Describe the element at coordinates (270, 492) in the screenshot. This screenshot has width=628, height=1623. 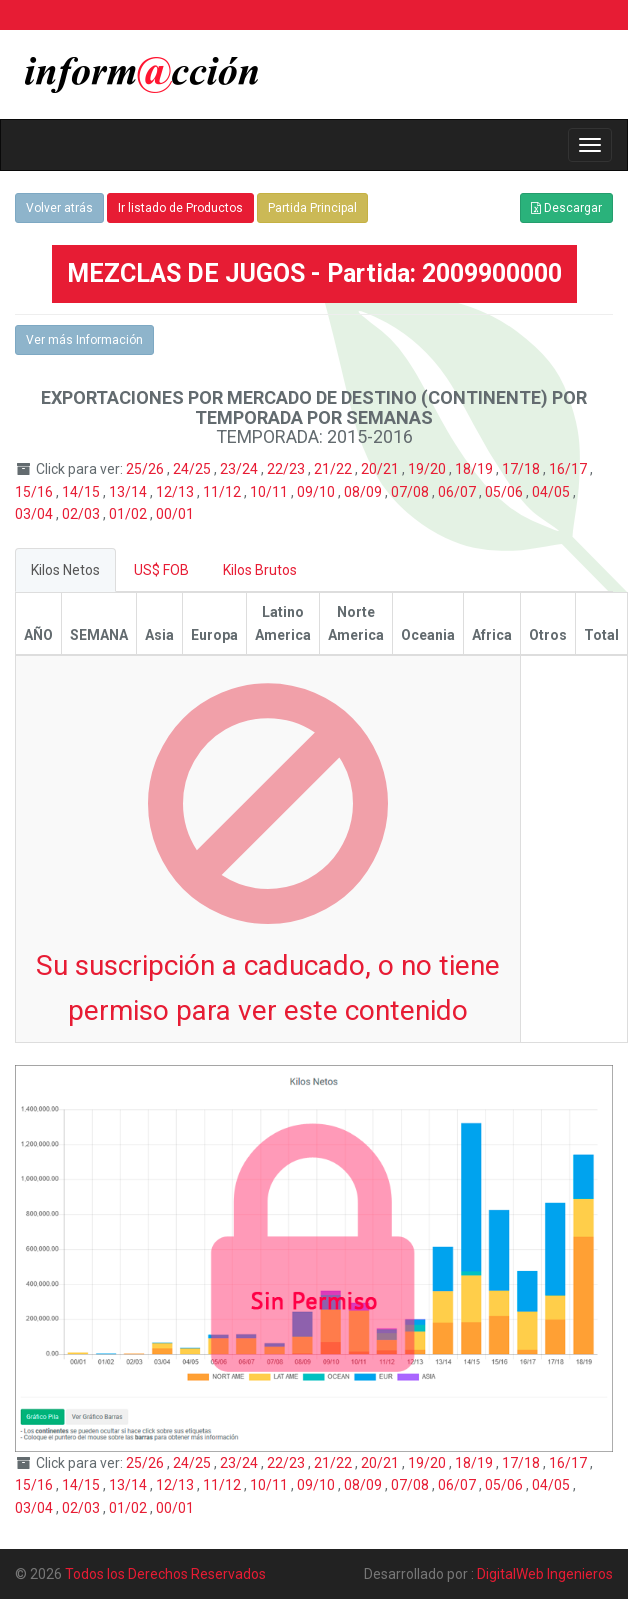
I see `10/11` at that location.